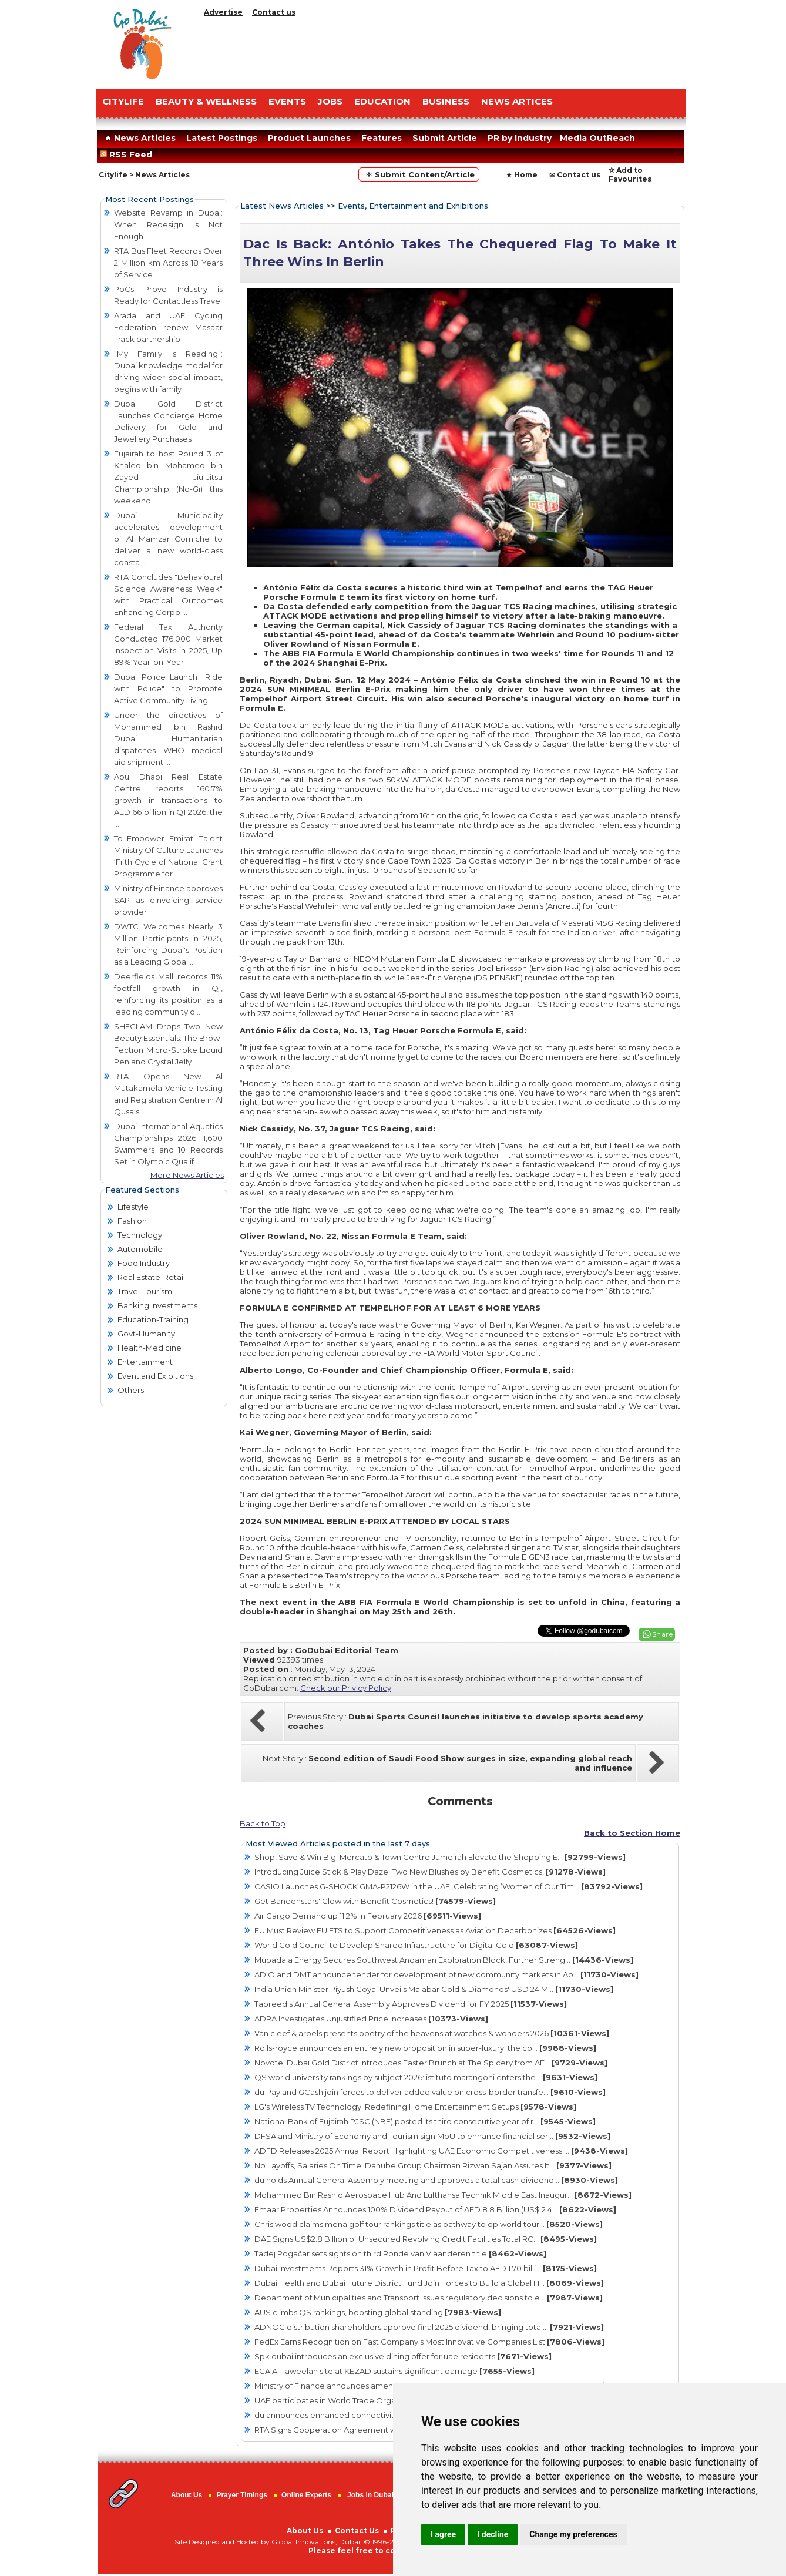 The height and width of the screenshot is (2576, 786). Describe the element at coordinates (429, 2283) in the screenshot. I see `Dubai Health and Dubai Future District Fund Join Forces to Build a Global H...` at that location.